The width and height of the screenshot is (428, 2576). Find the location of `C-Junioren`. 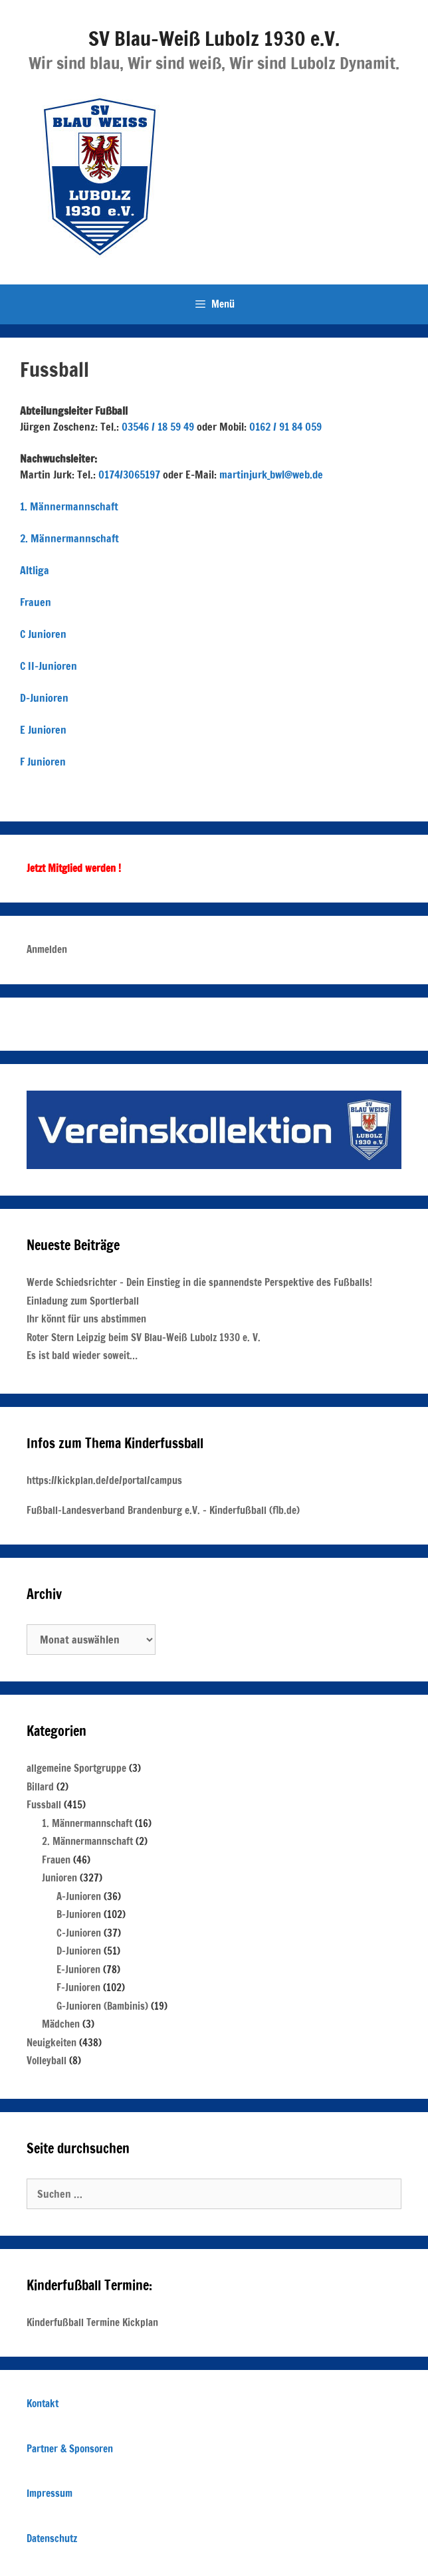

C-Junioren is located at coordinates (78, 1933).